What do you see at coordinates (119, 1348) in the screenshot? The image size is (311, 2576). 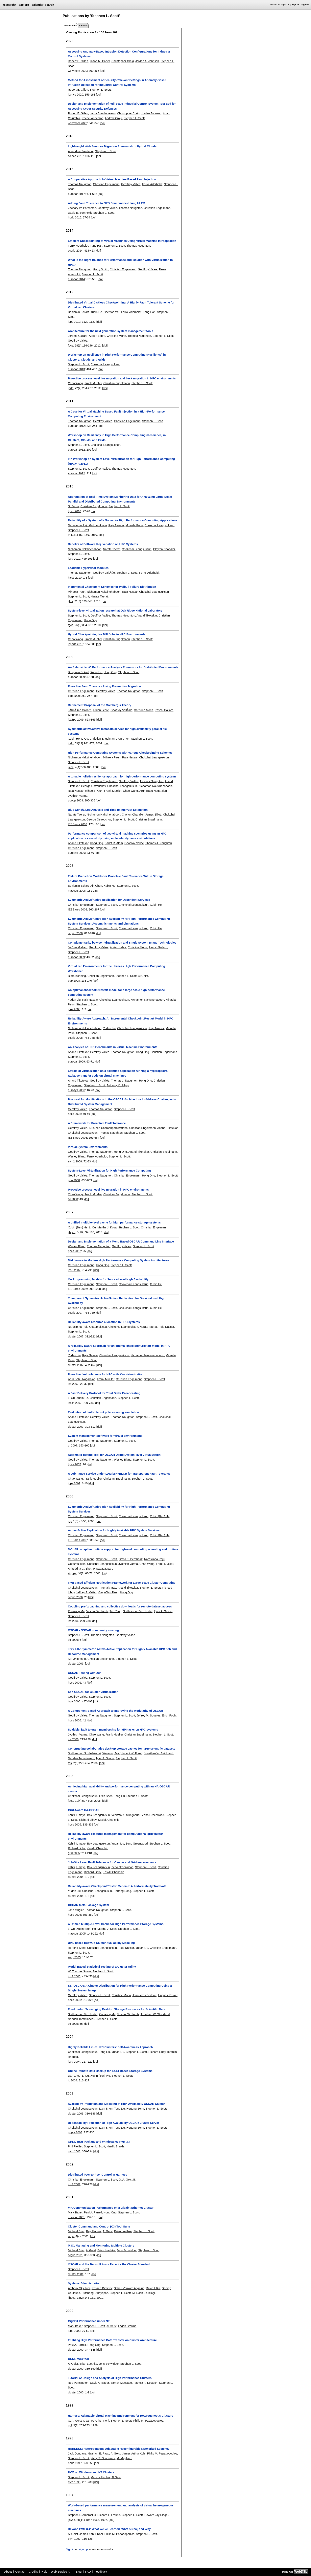 I see `A reliability-aware approach for an optimal checkpoint/restart model in HPC environments` at bounding box center [119, 1348].